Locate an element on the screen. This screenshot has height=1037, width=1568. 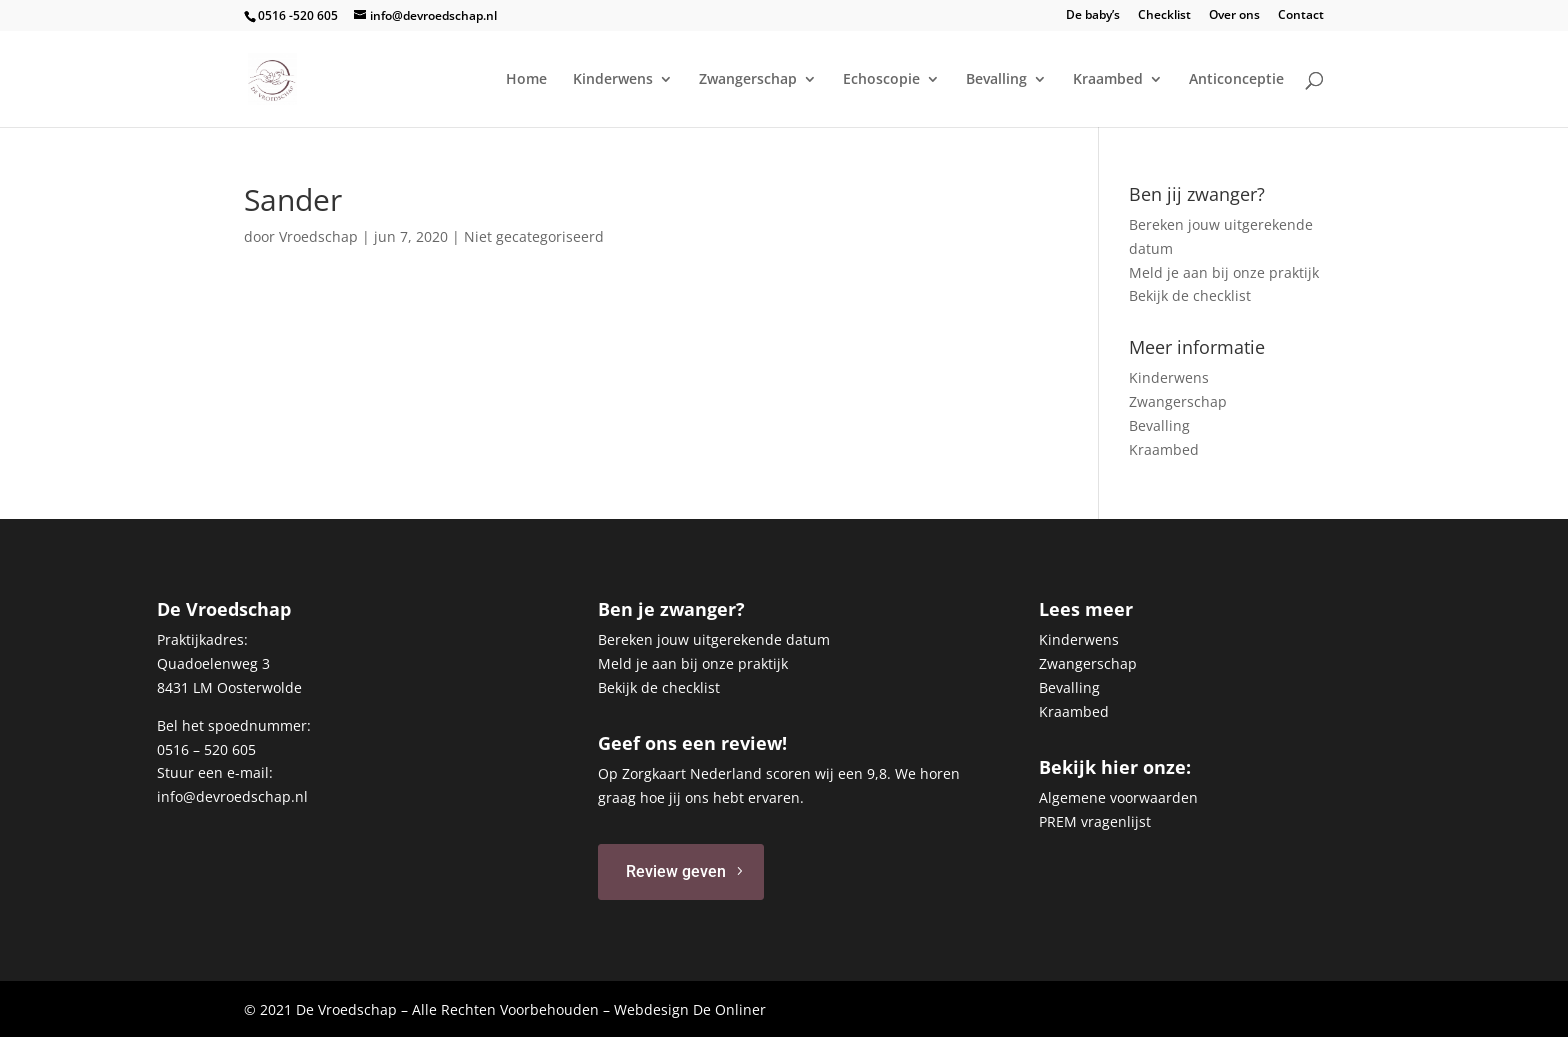
Home is located at coordinates (526, 80).